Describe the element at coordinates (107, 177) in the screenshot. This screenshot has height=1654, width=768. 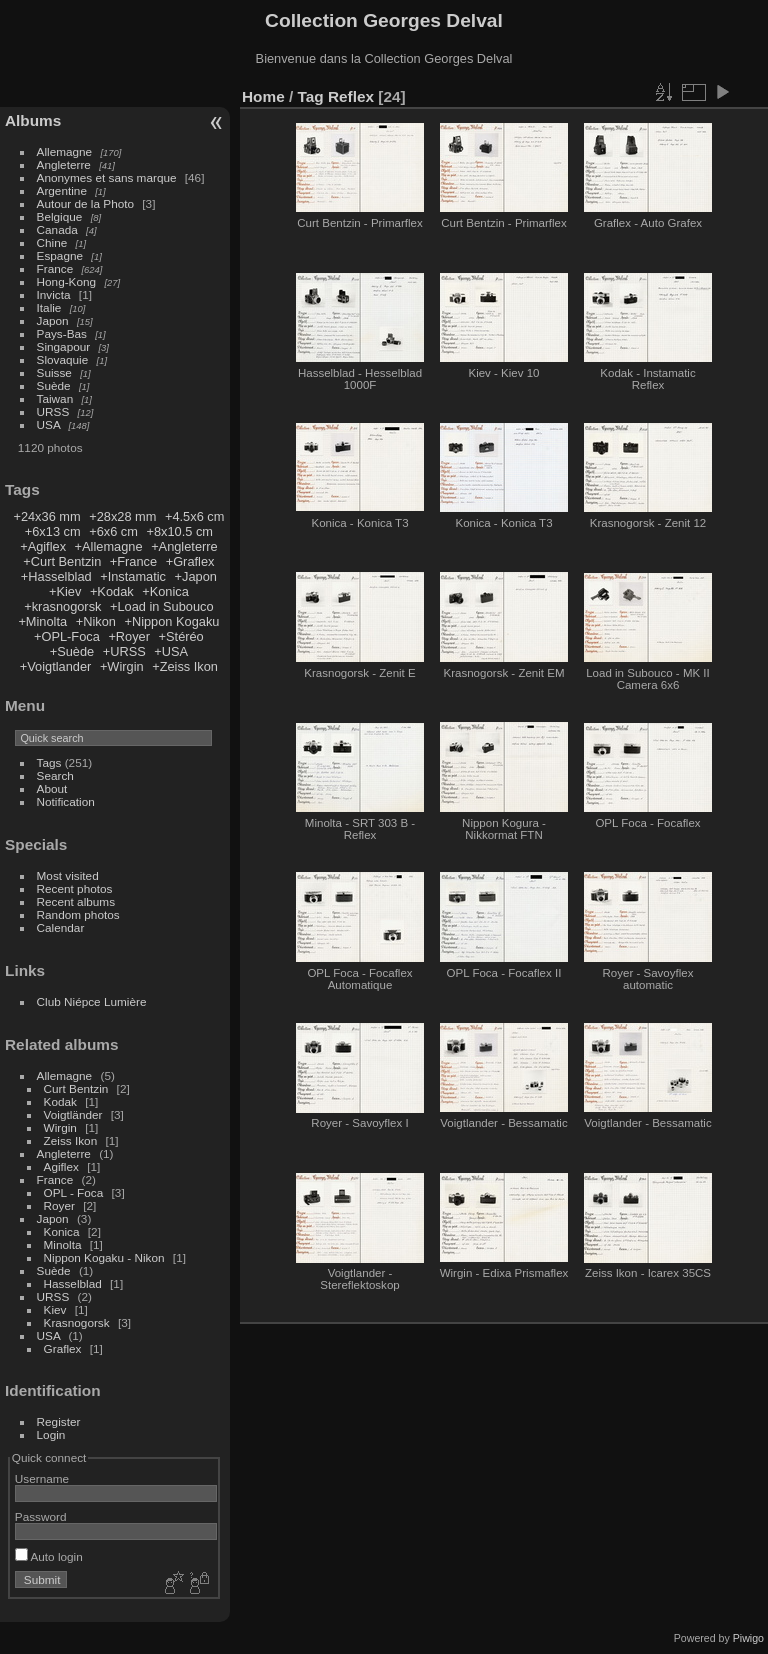
I see `Anonymes et sans marque` at that location.